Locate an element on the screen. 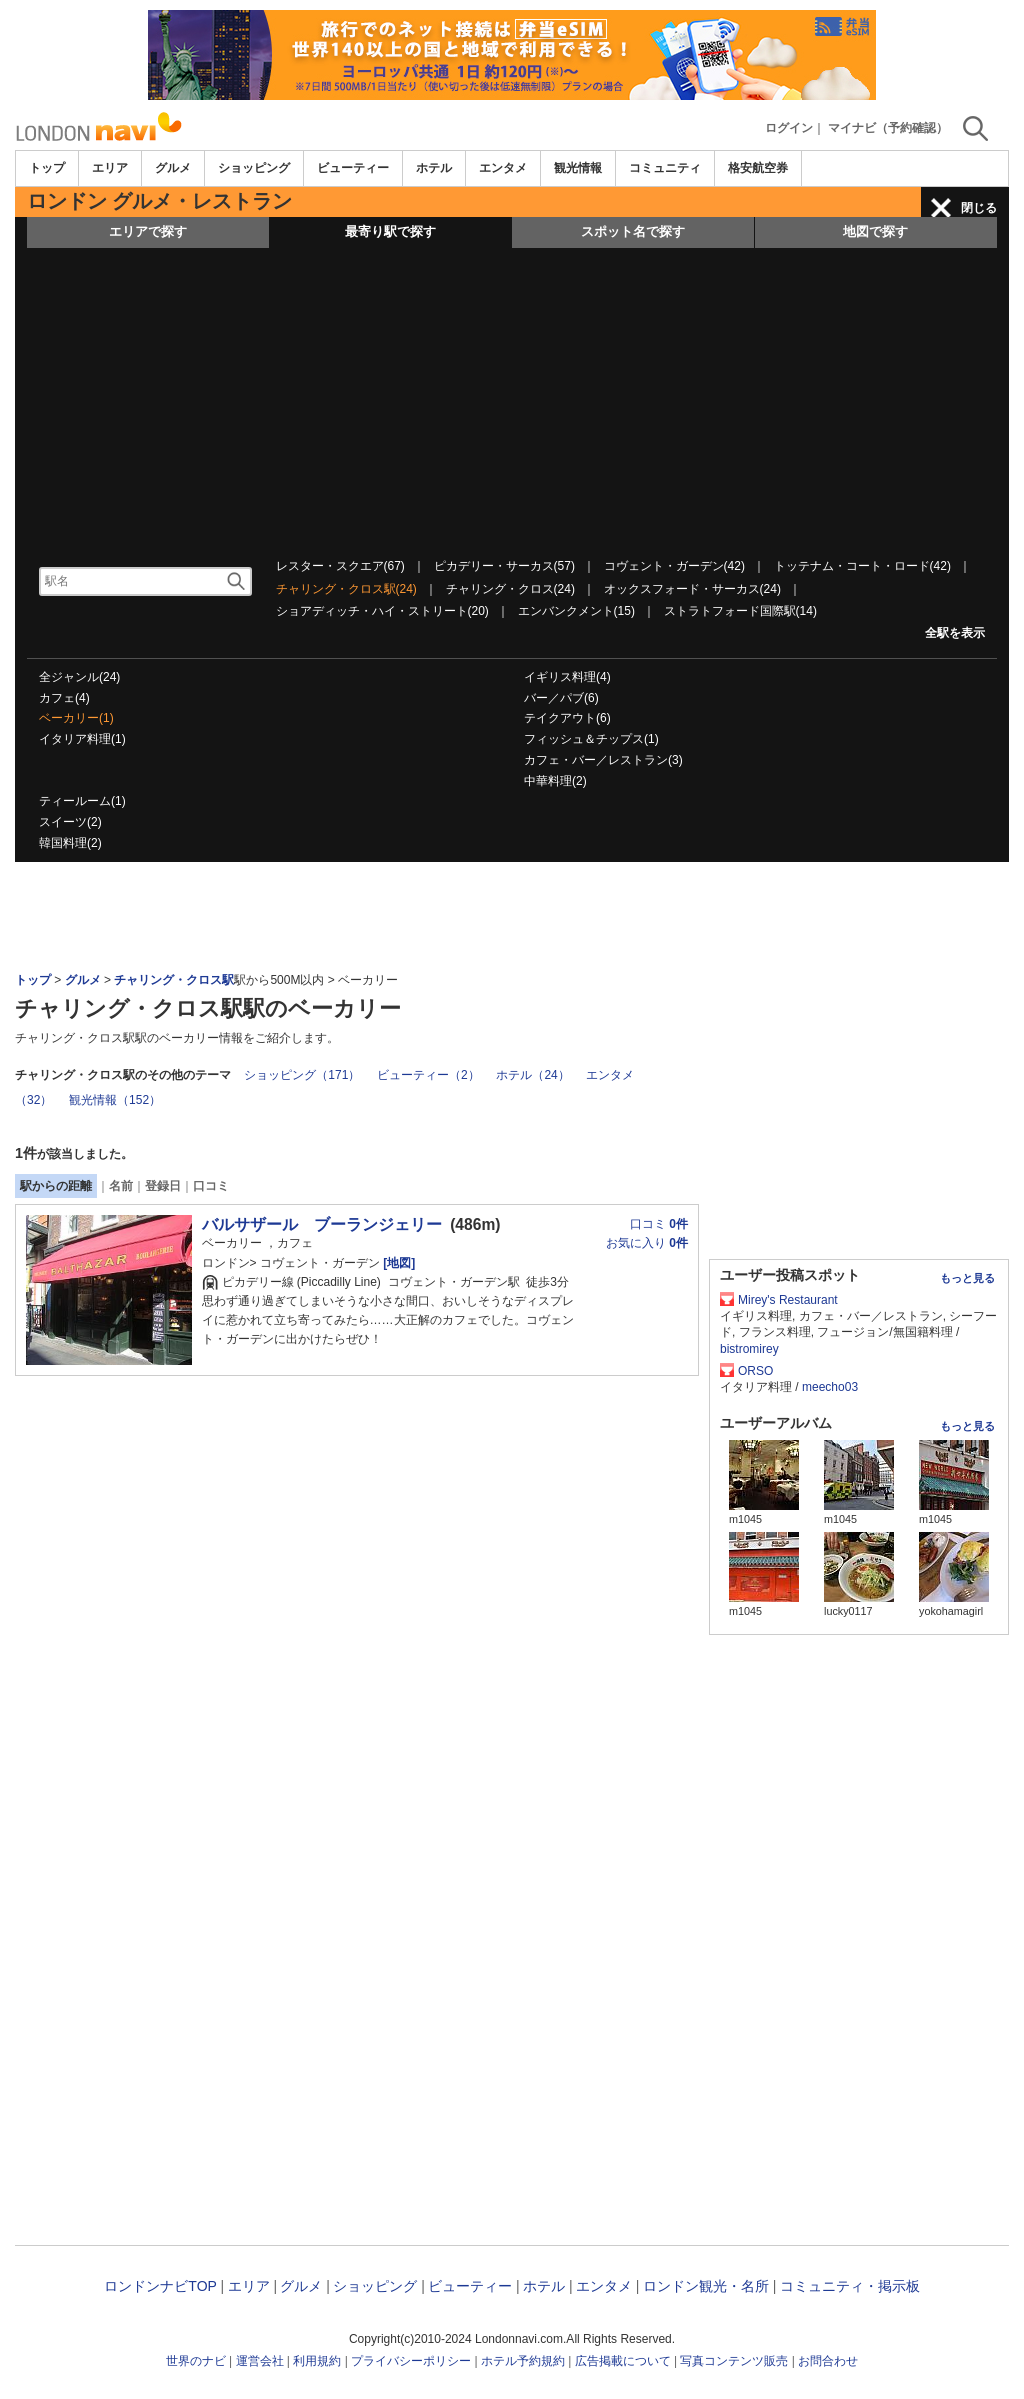  もっと見る is located at coordinates (967, 1278).